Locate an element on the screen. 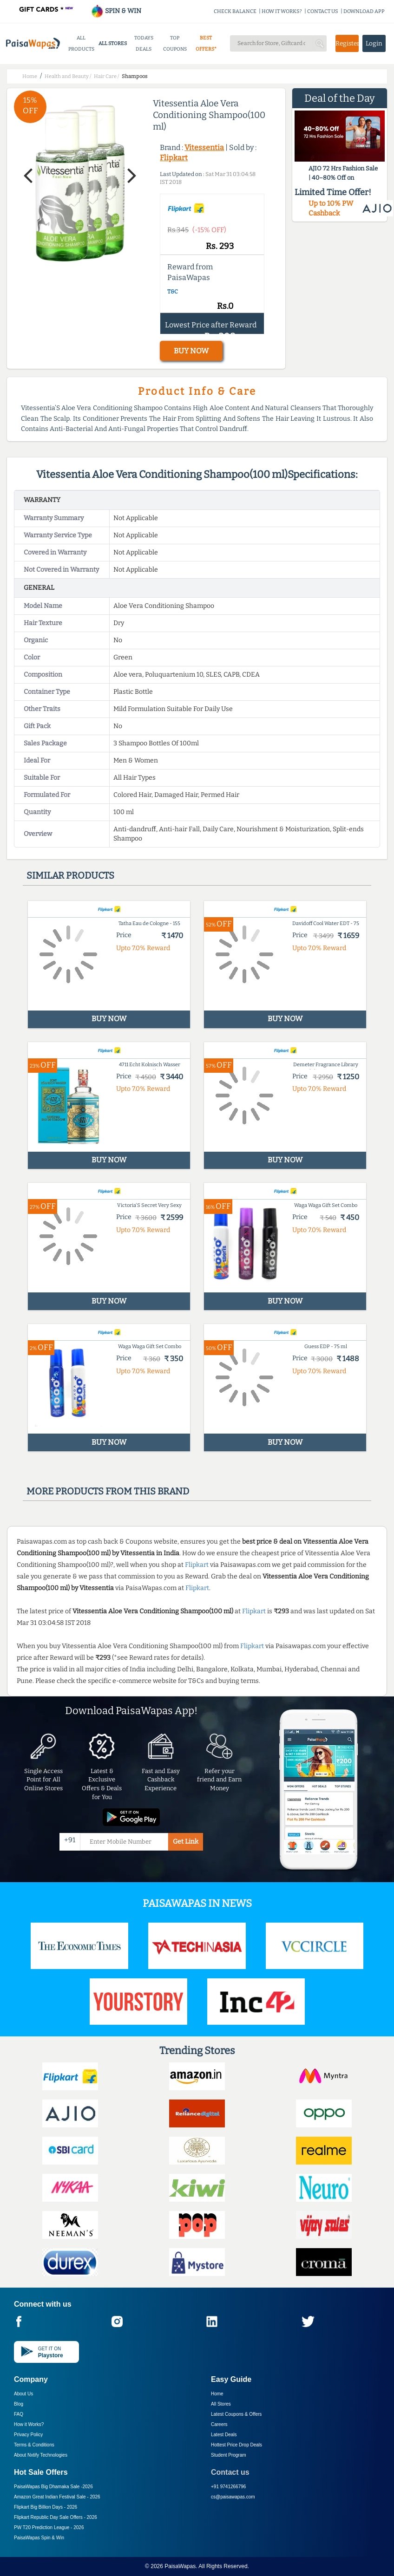 The image size is (394, 2576). Amazon Great Indian Festival Sale - is located at coordinates (57, 2496).